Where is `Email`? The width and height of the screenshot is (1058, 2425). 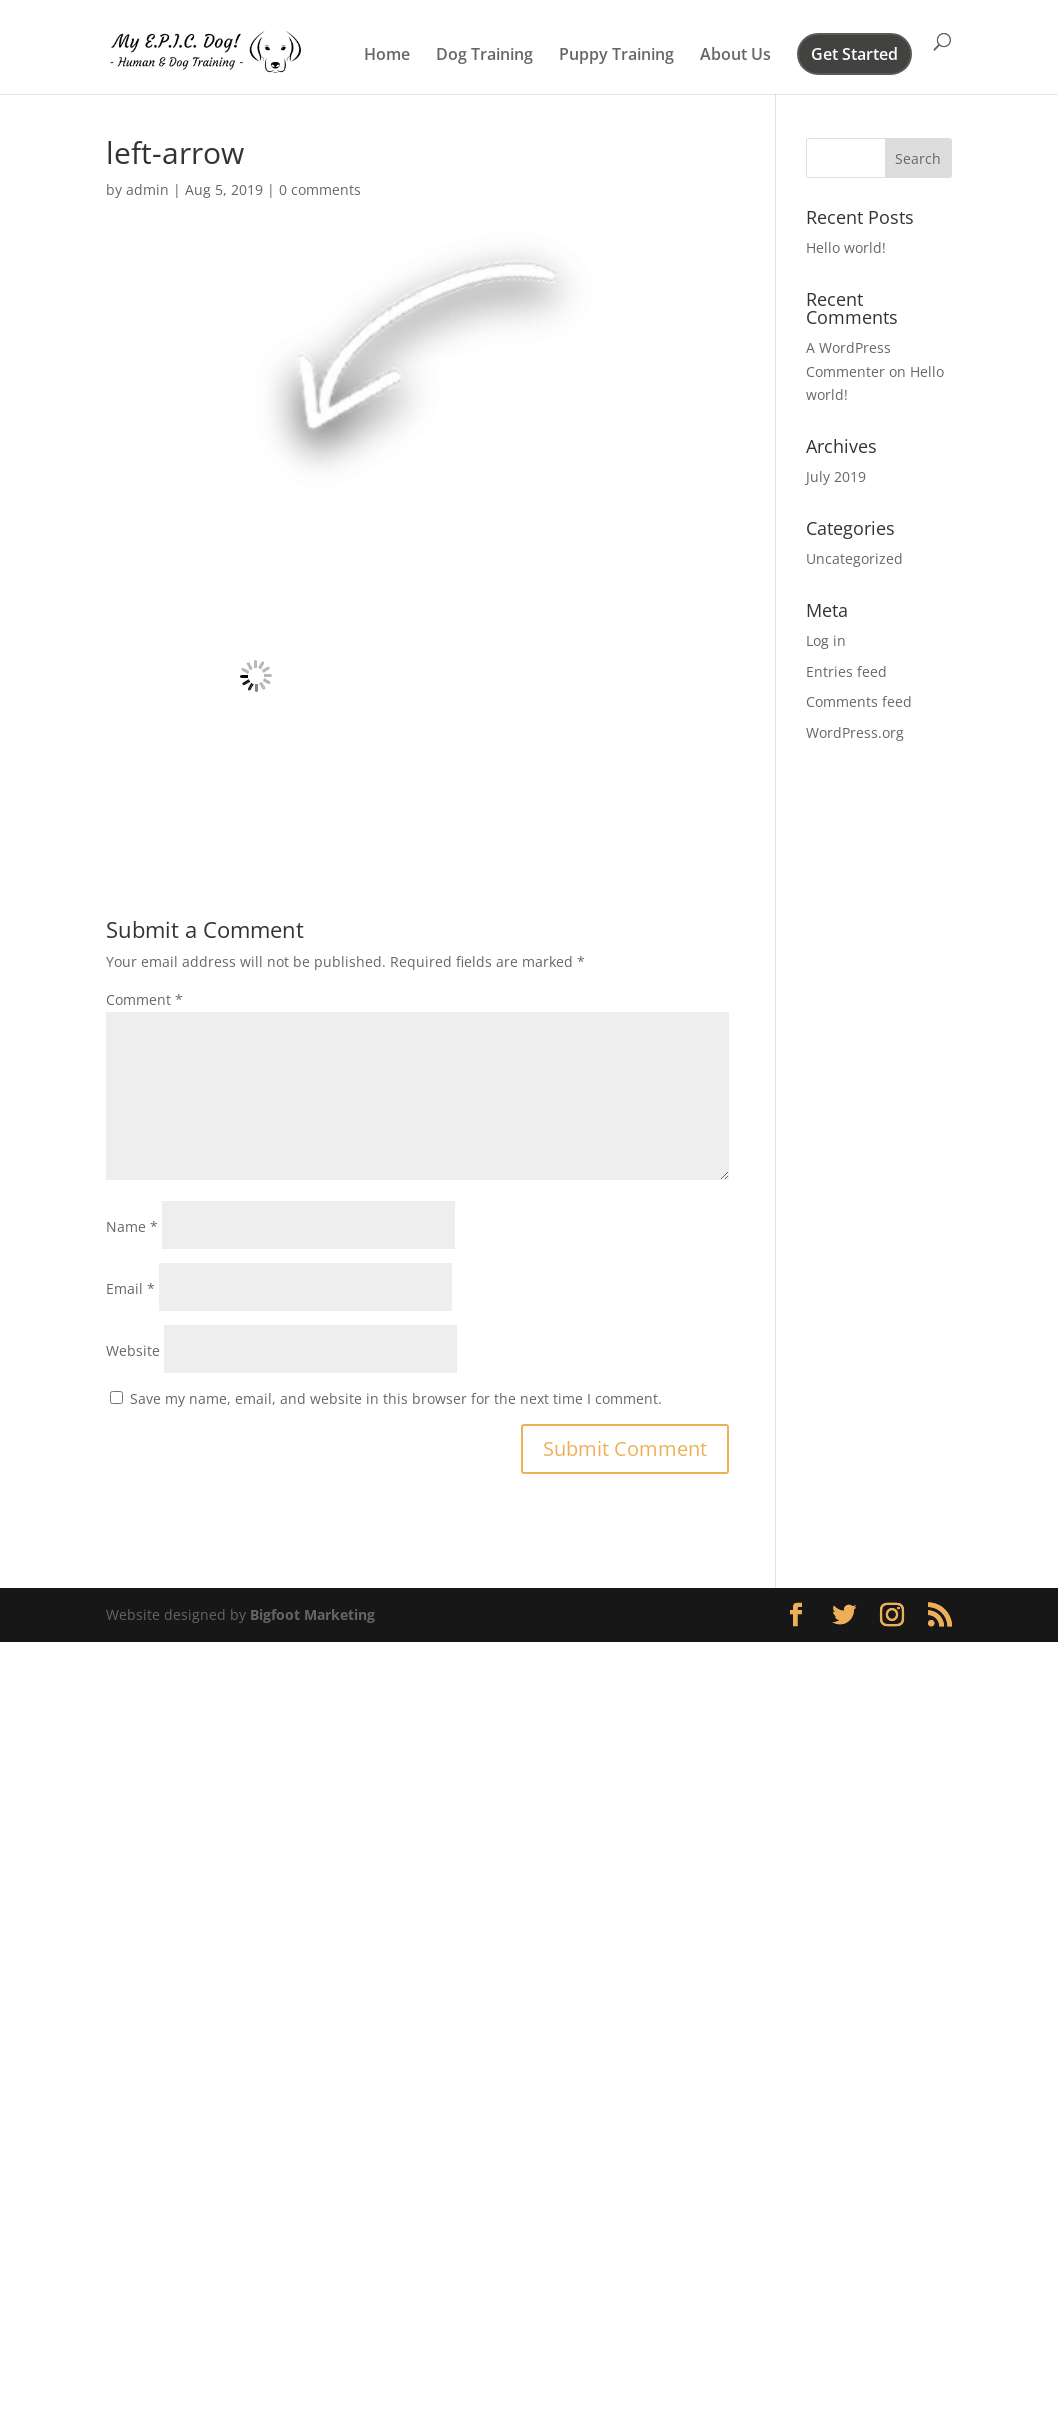 Email is located at coordinates (130, 1288).